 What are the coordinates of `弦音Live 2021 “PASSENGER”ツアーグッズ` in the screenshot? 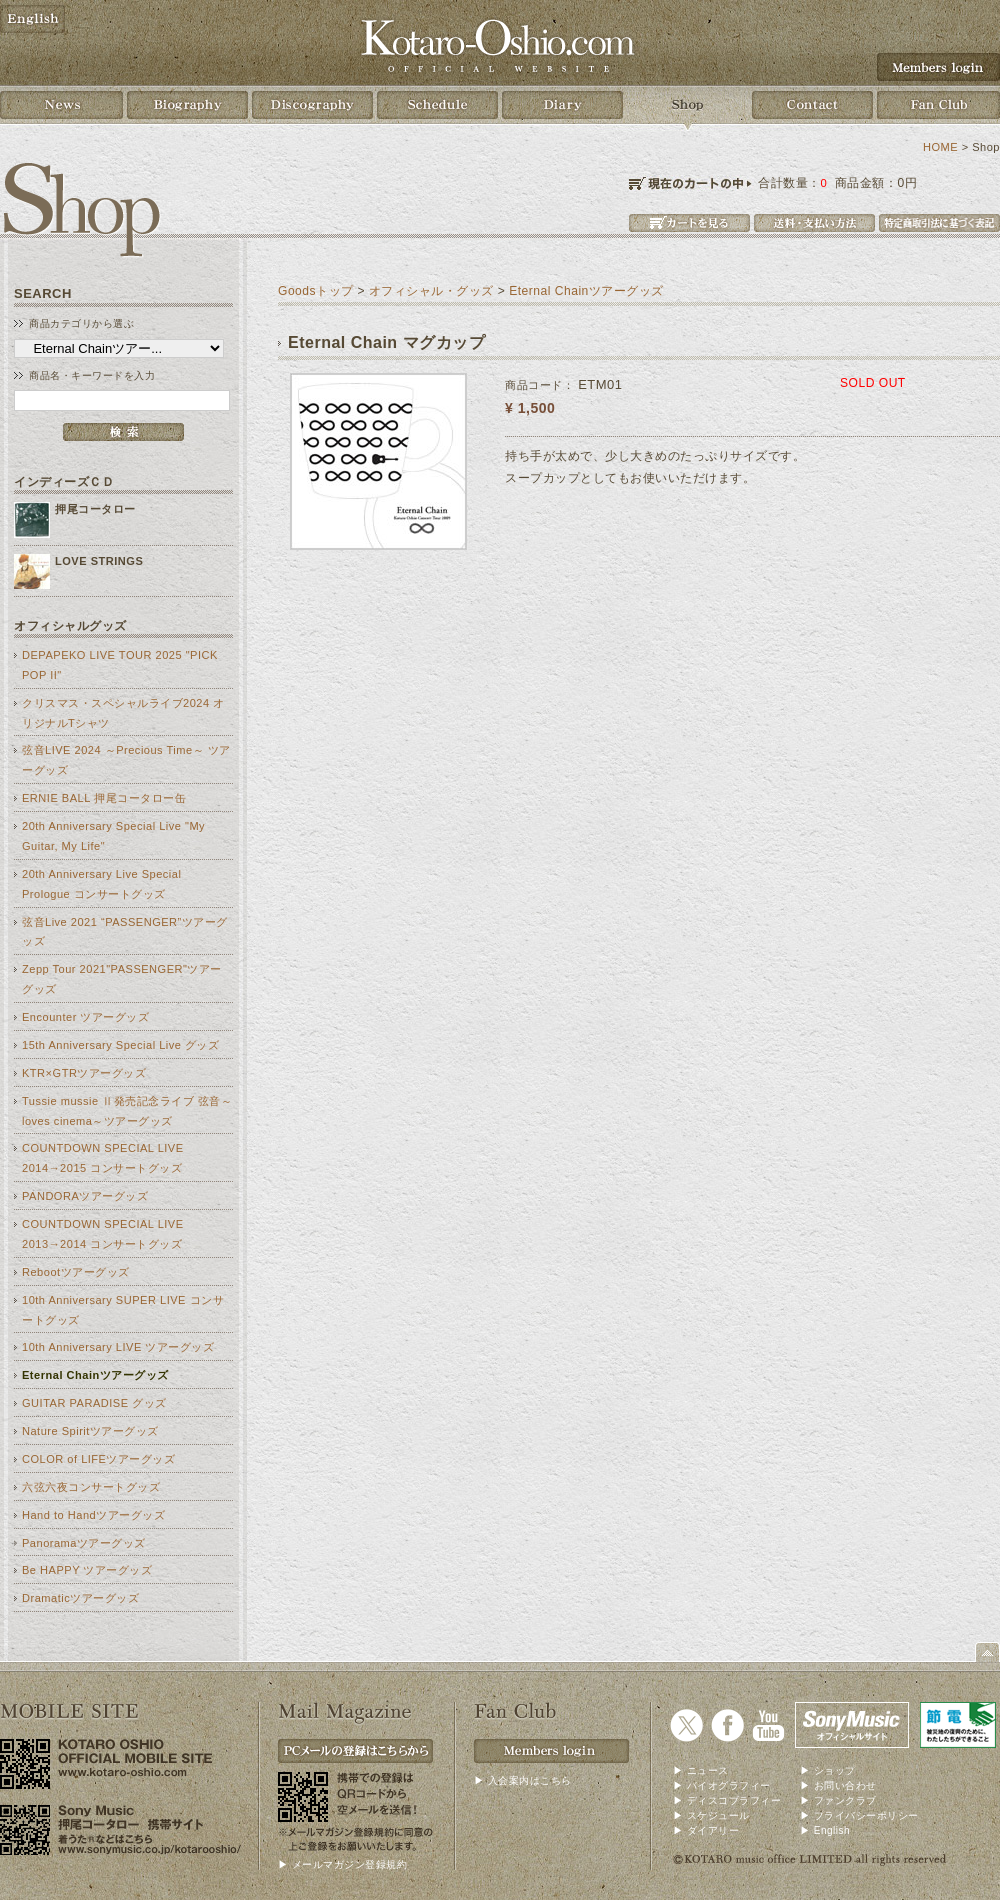 It's located at (125, 932).